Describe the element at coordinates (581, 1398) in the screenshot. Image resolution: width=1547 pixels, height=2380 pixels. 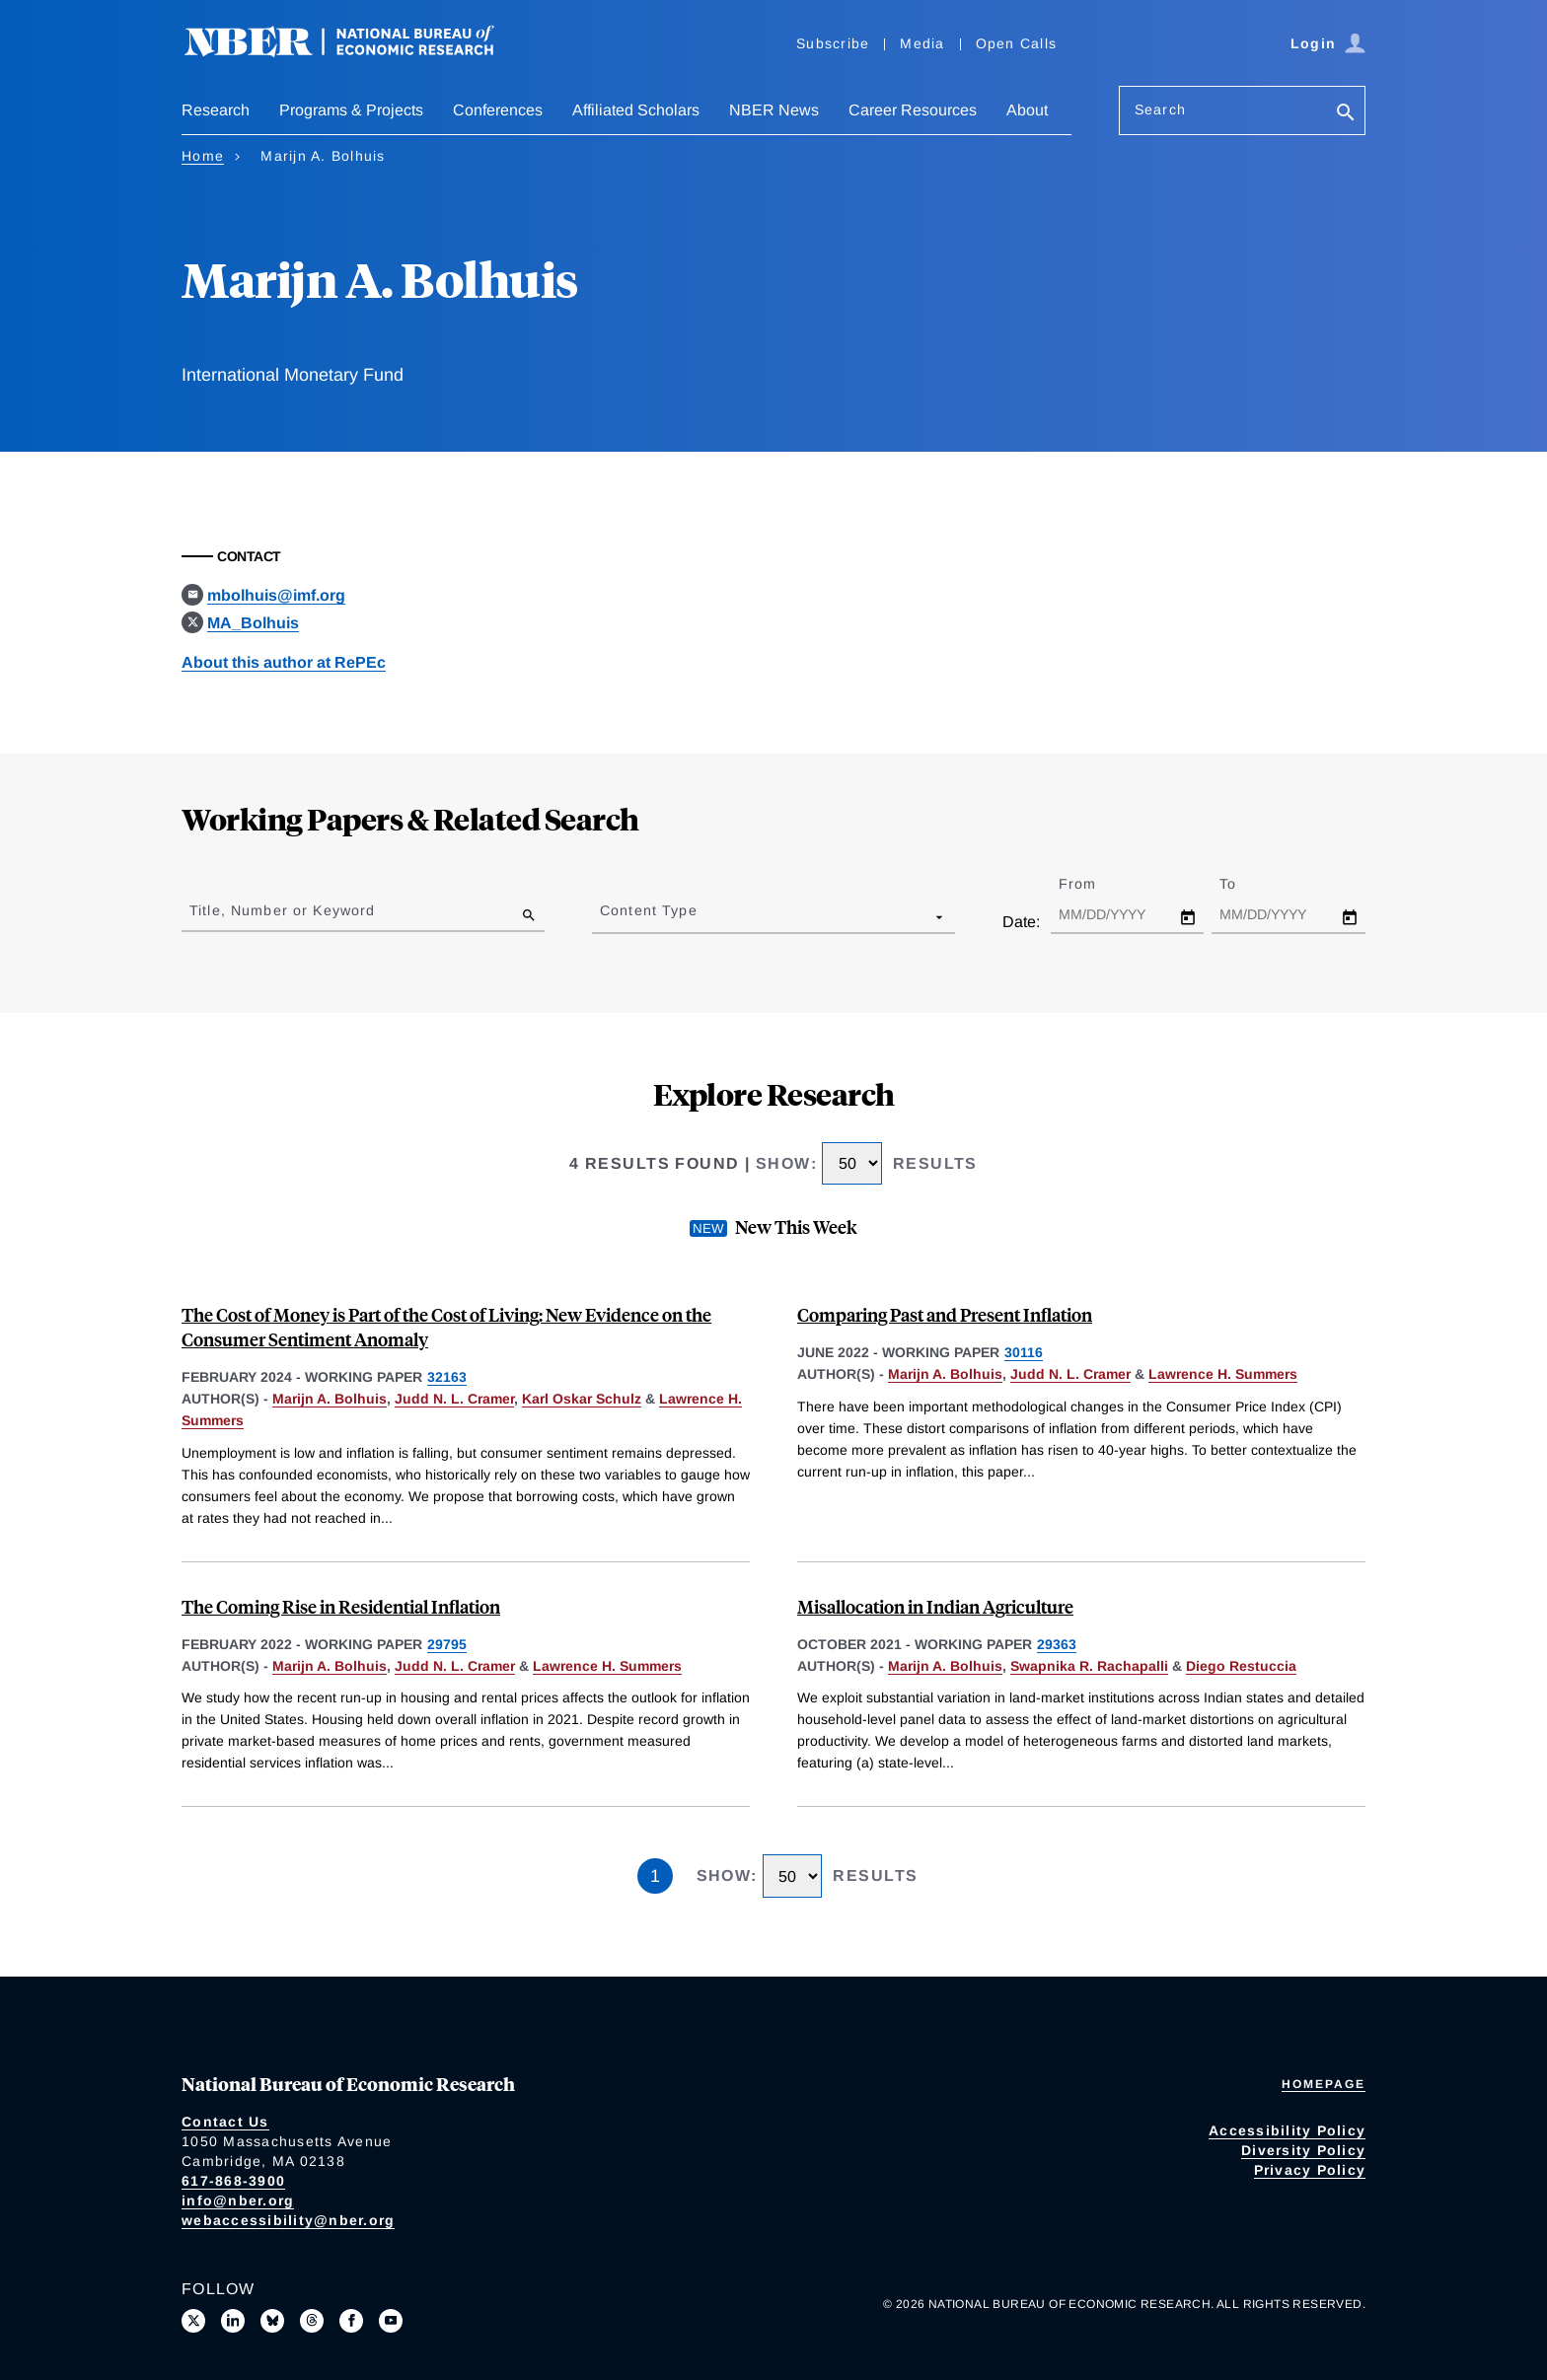
I see `Karl Oskar Schulz` at that location.